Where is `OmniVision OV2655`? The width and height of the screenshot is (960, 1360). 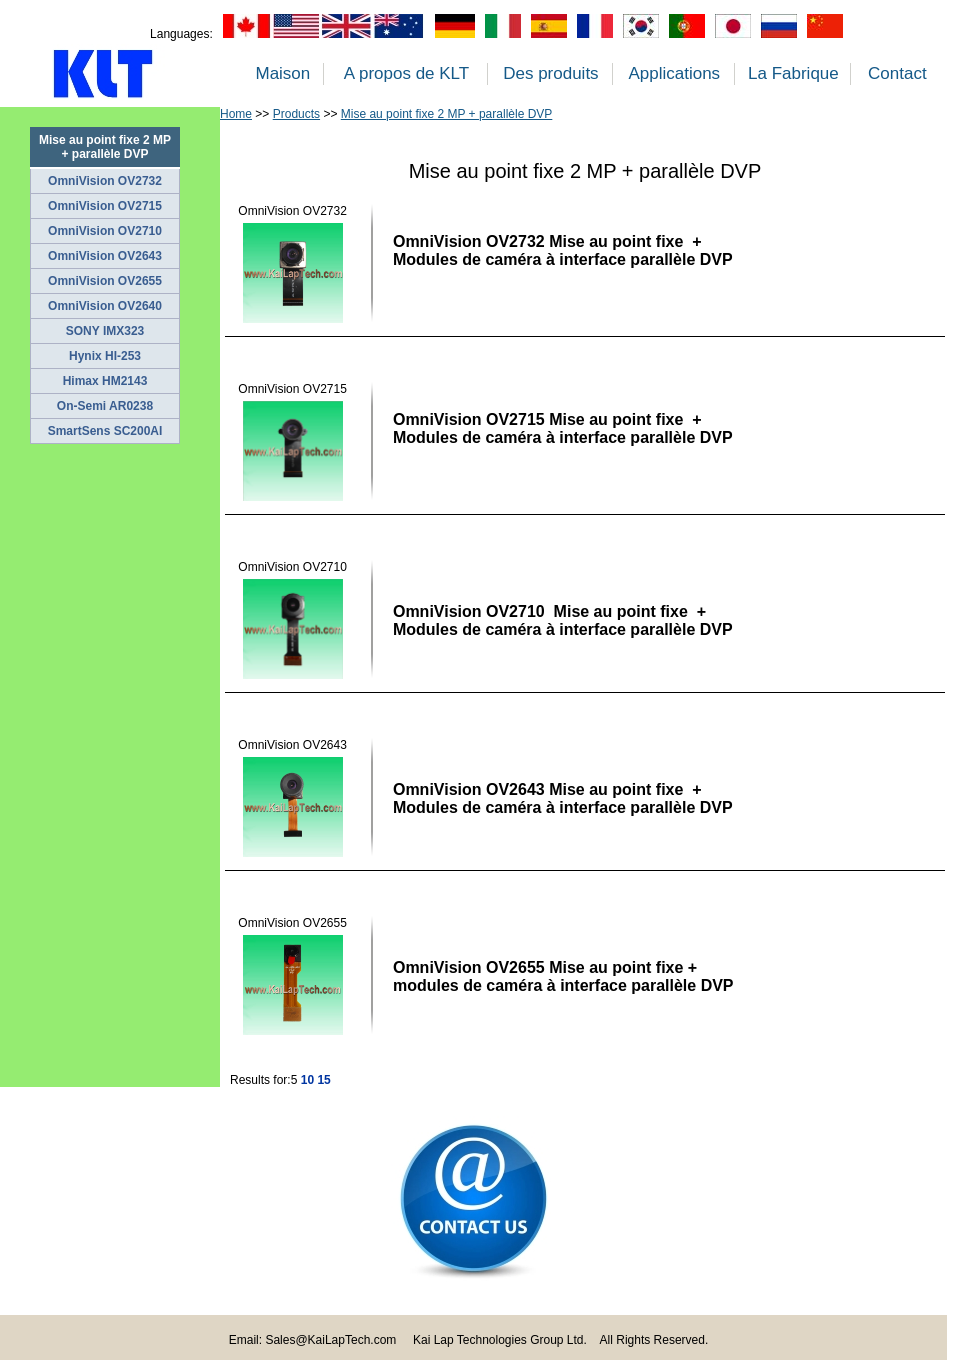
OmniVision OV2655 is located at coordinates (105, 281).